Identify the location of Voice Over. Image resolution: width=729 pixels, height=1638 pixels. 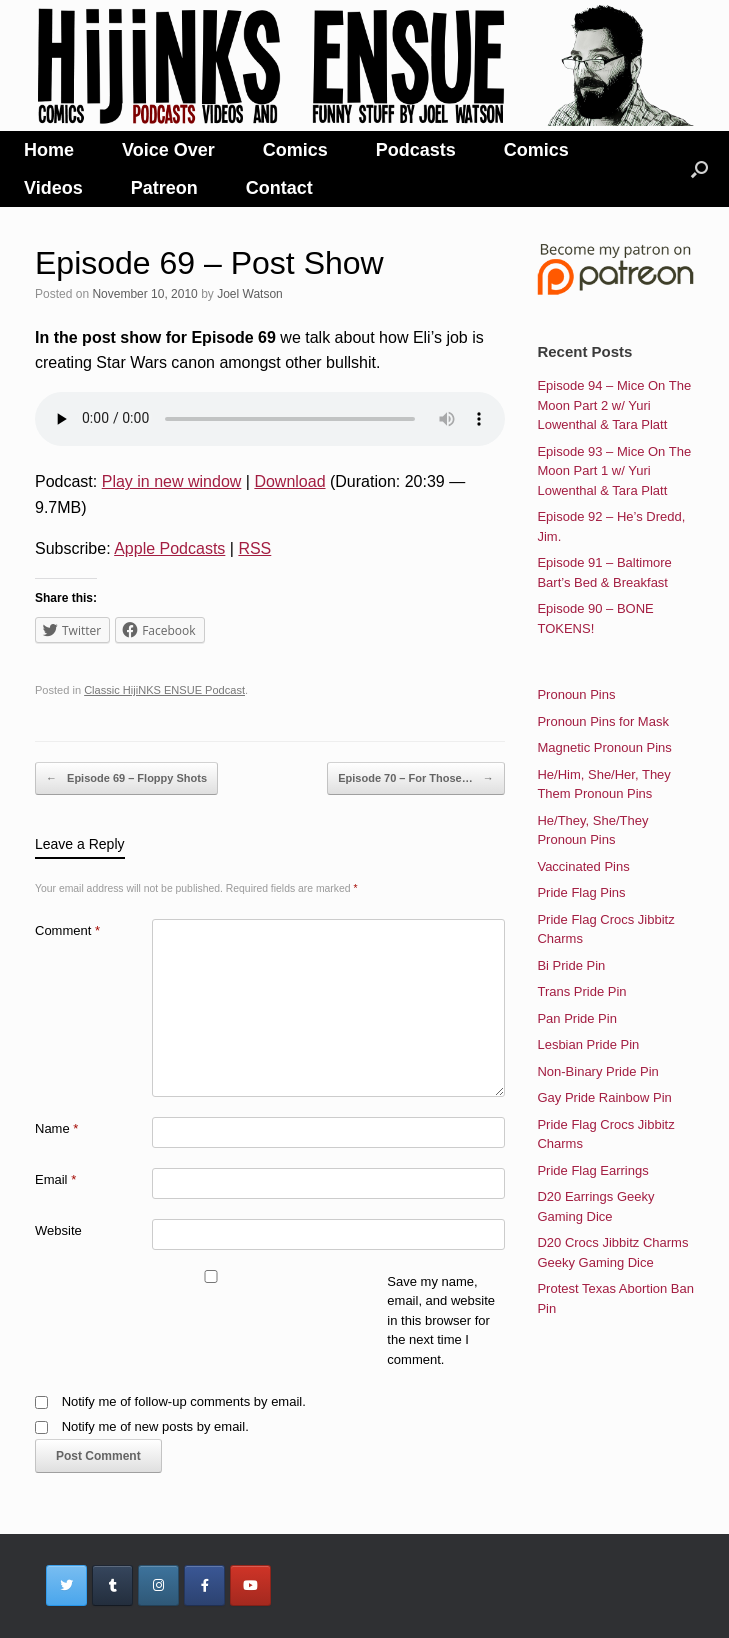
(168, 150).